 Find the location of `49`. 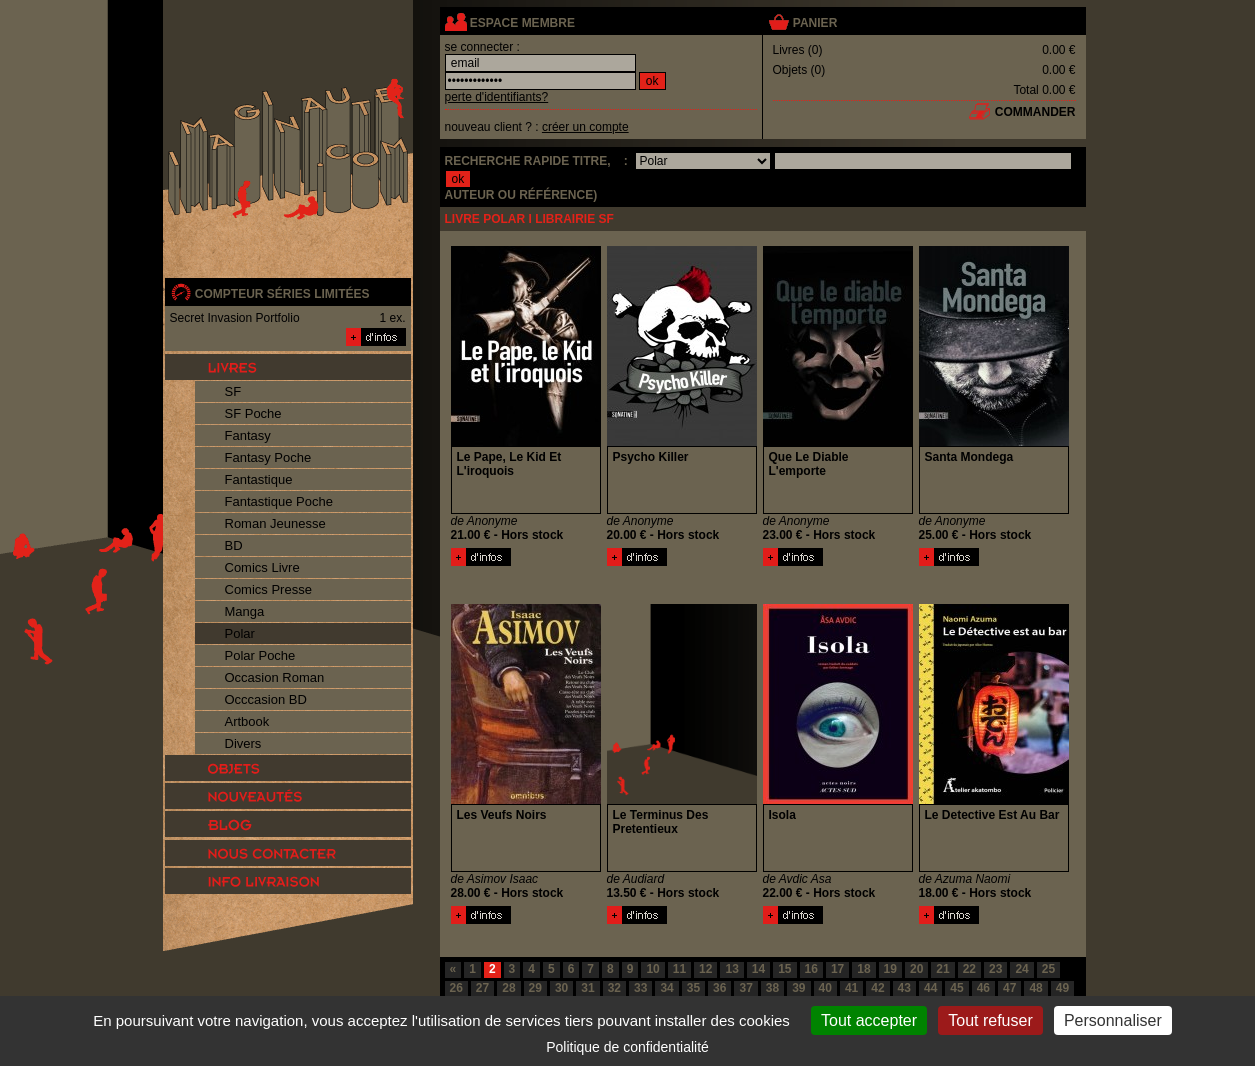

49 is located at coordinates (1062, 988).